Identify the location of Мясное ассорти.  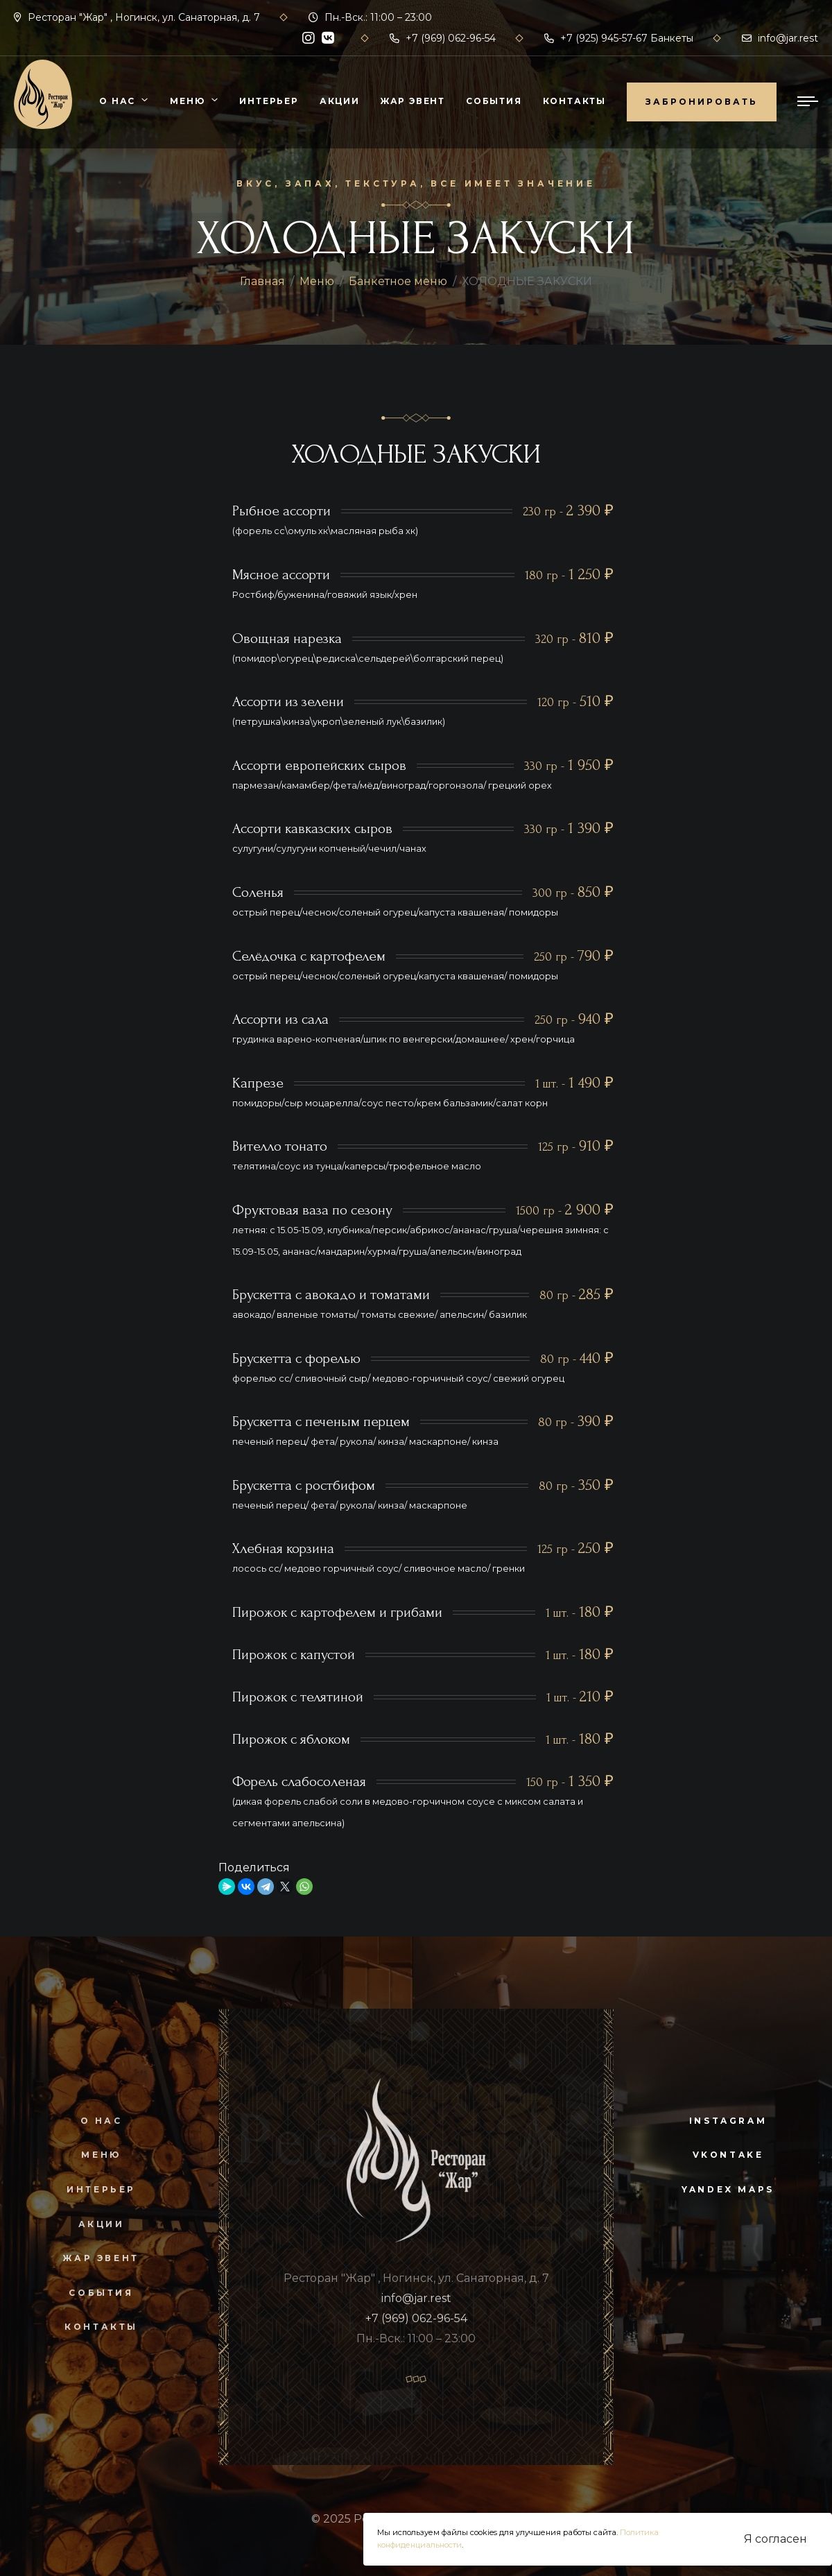
(281, 575).